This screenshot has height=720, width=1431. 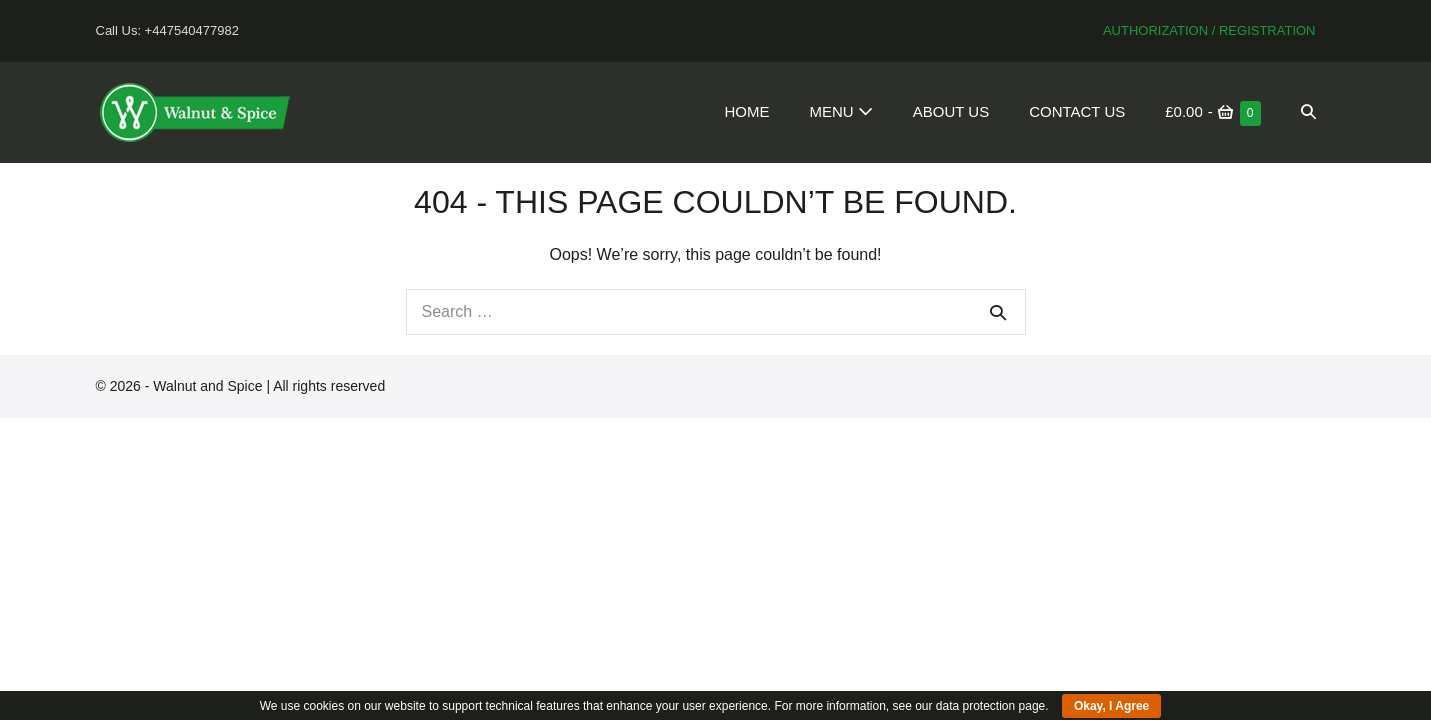 What do you see at coordinates (1308, 112) in the screenshot?
I see `[button]` at bounding box center [1308, 112].